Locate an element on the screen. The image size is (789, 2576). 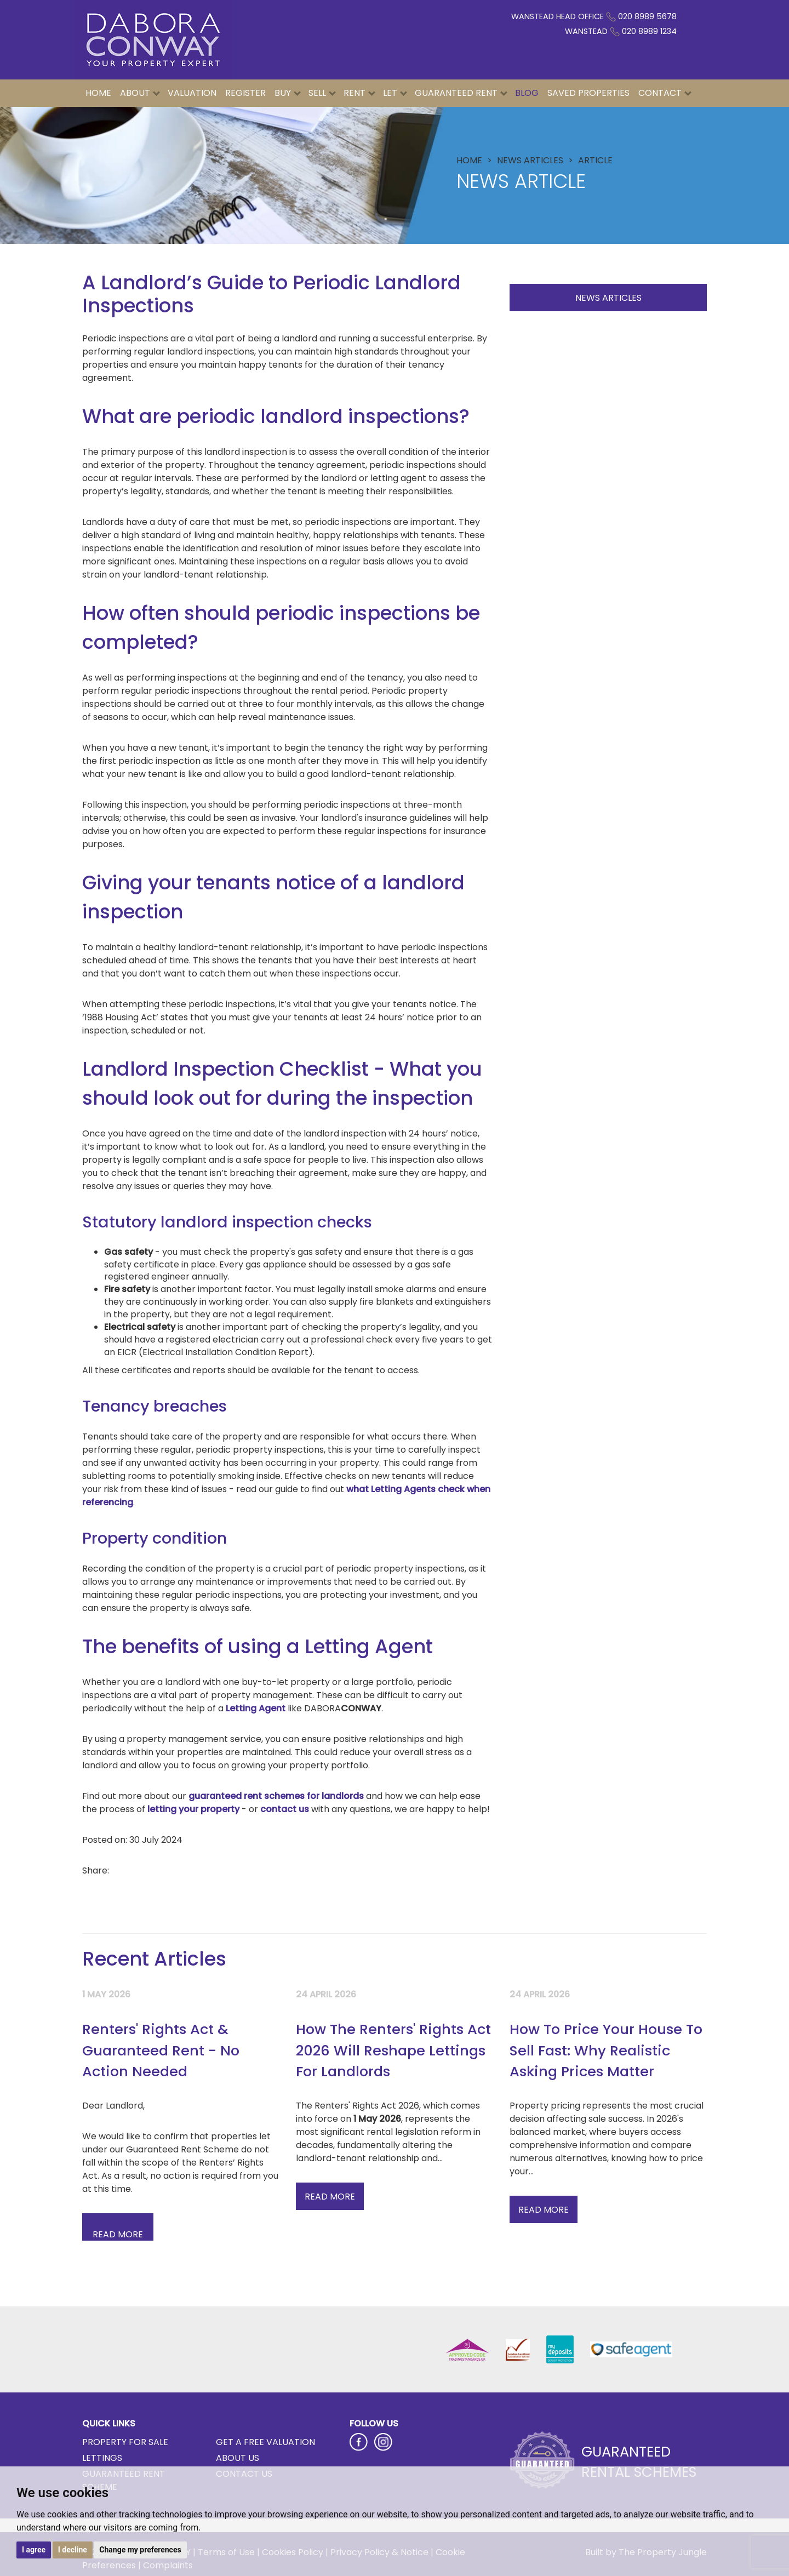
About [button] is located at coordinates (140, 93).